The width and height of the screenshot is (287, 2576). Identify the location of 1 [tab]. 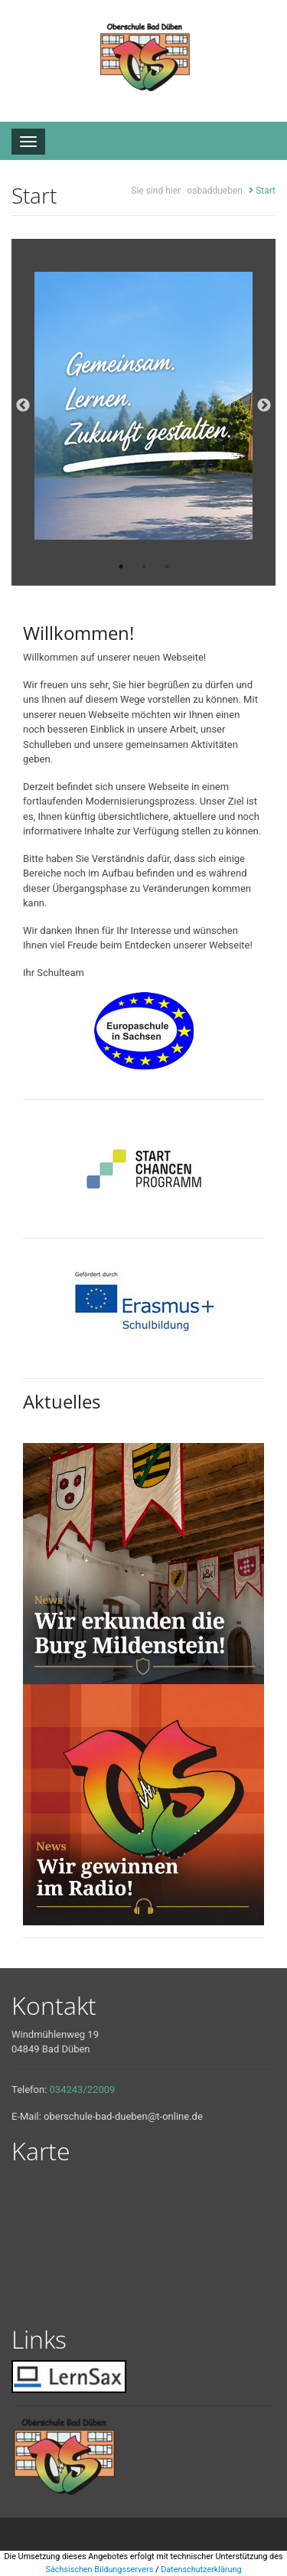
(121, 566).